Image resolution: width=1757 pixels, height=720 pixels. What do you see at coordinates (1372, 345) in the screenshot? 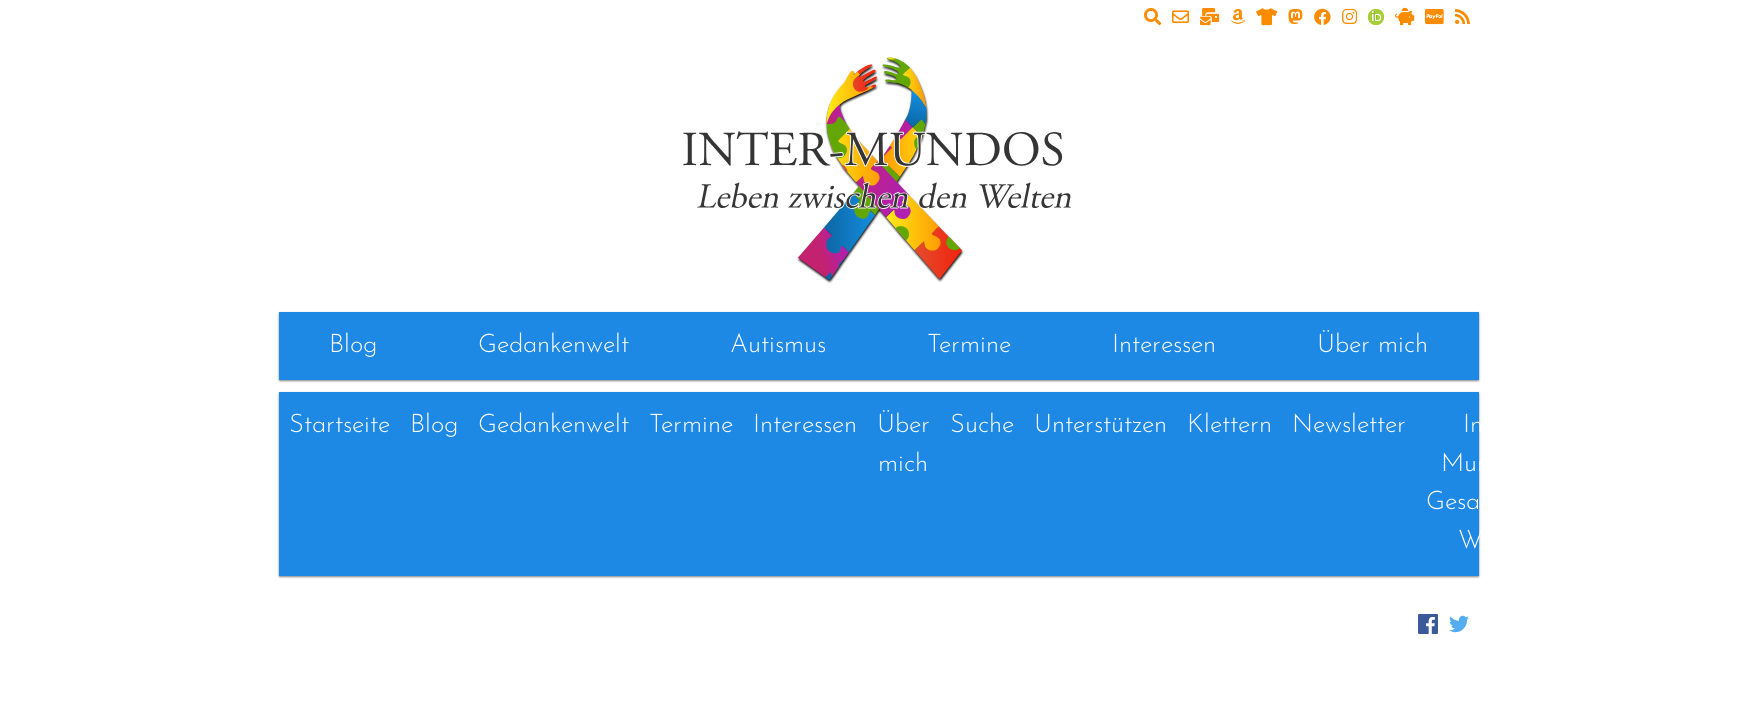
I see `Über mich` at bounding box center [1372, 345].